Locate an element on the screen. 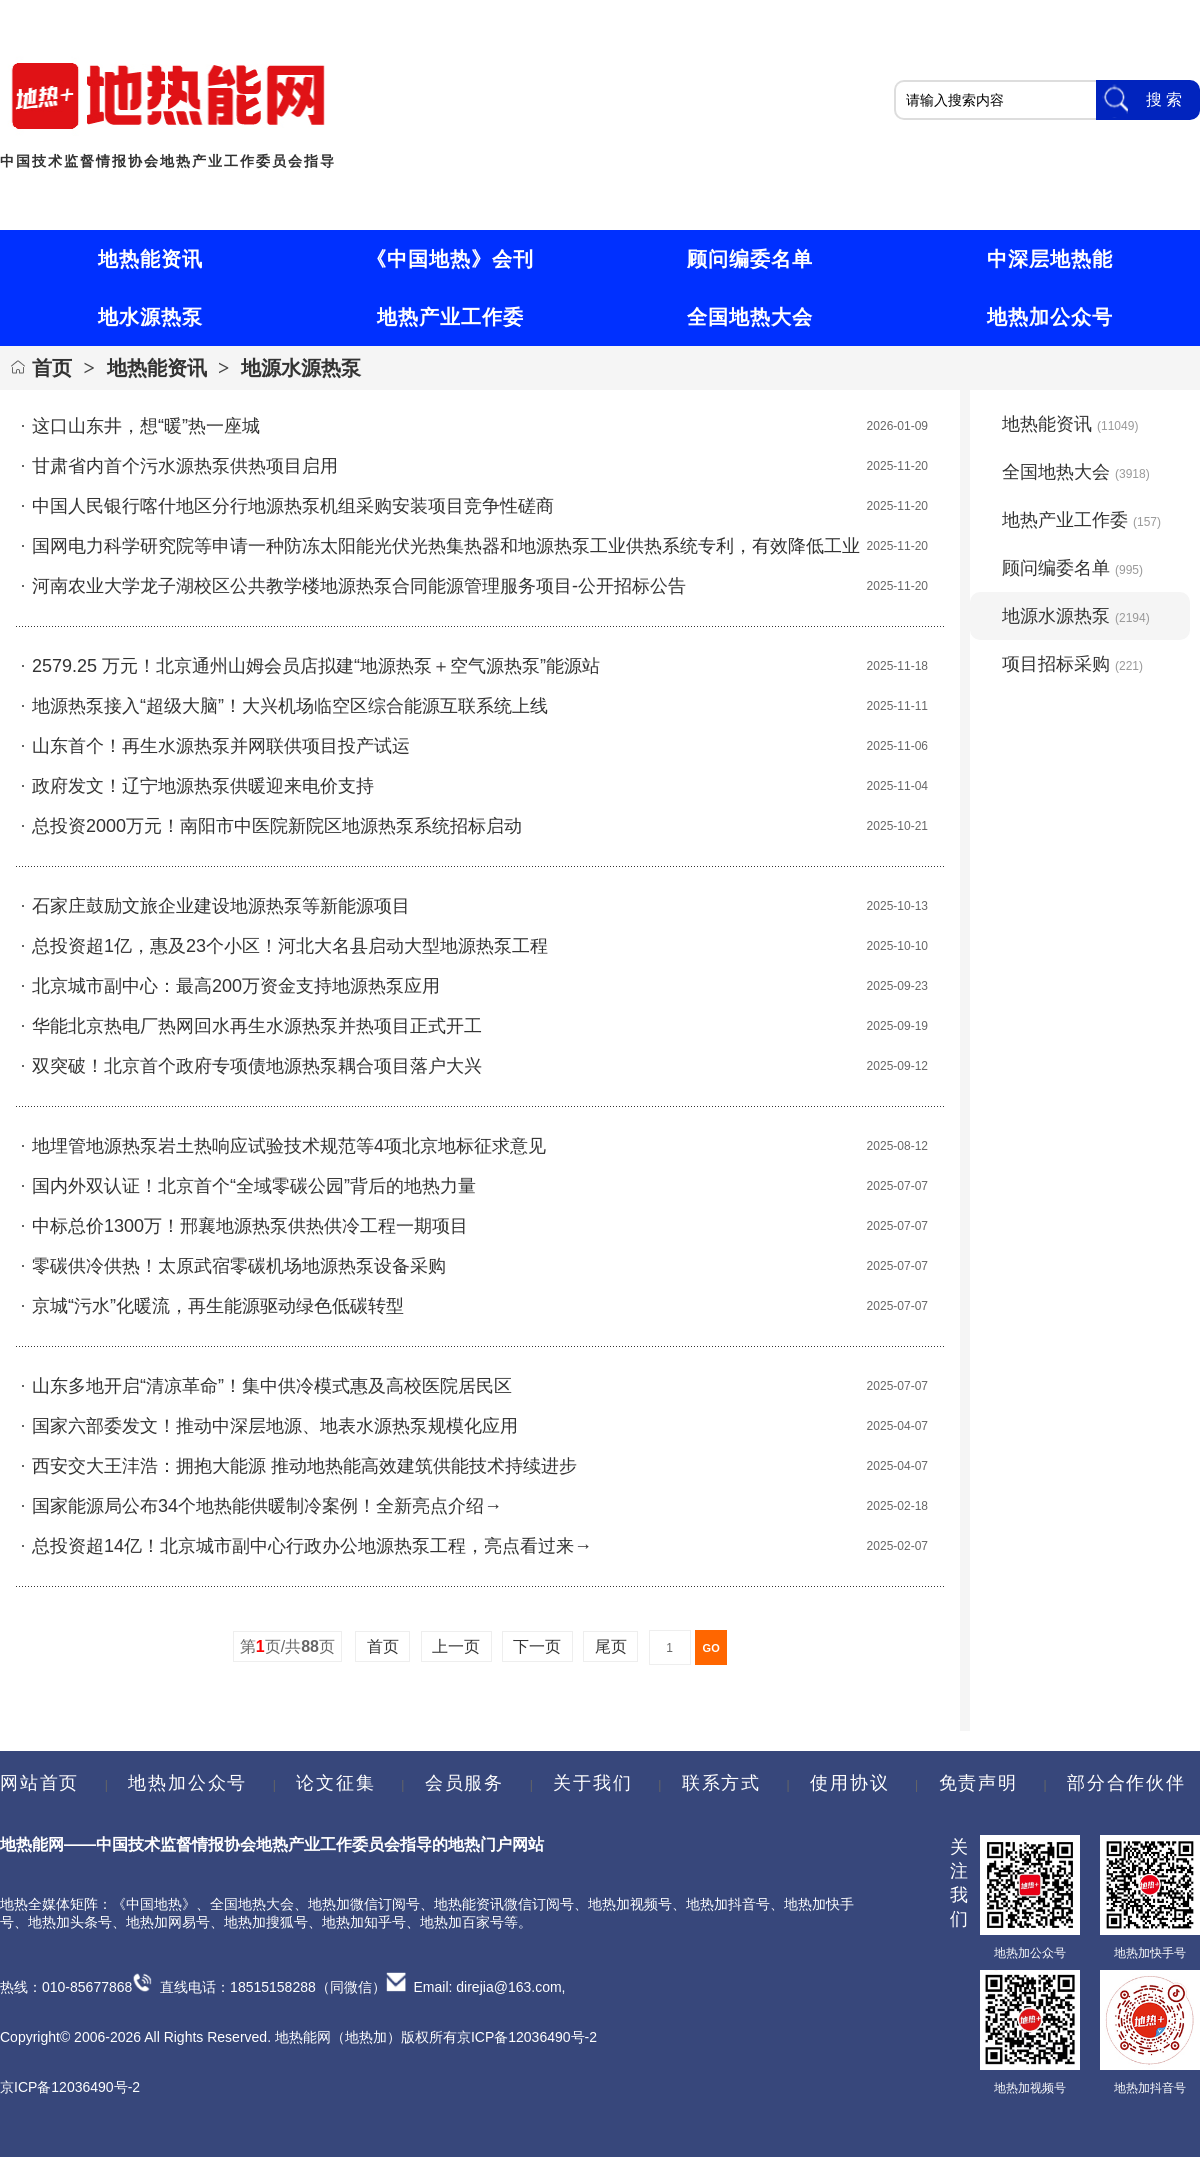 This screenshot has height=2157, width=1200. 石家庄鼓励文旅企业建设地源热泵等新能源项目 is located at coordinates (221, 906).